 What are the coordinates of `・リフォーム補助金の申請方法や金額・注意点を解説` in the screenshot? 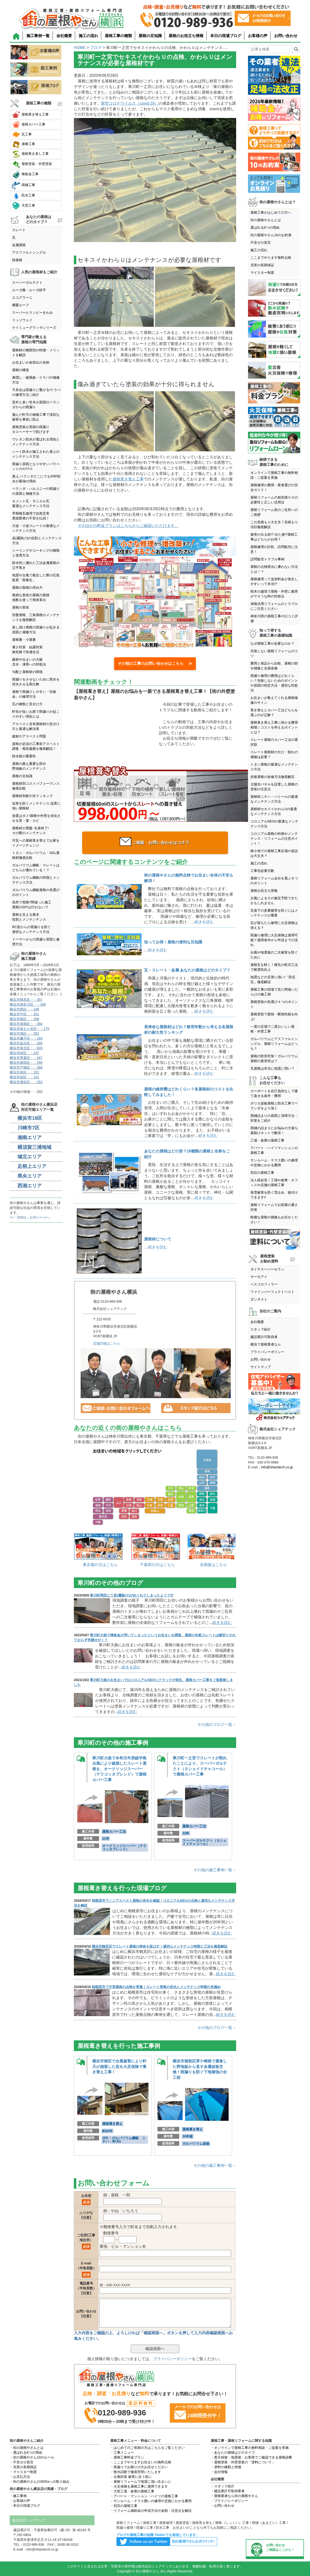 It's located at (151, 2511).